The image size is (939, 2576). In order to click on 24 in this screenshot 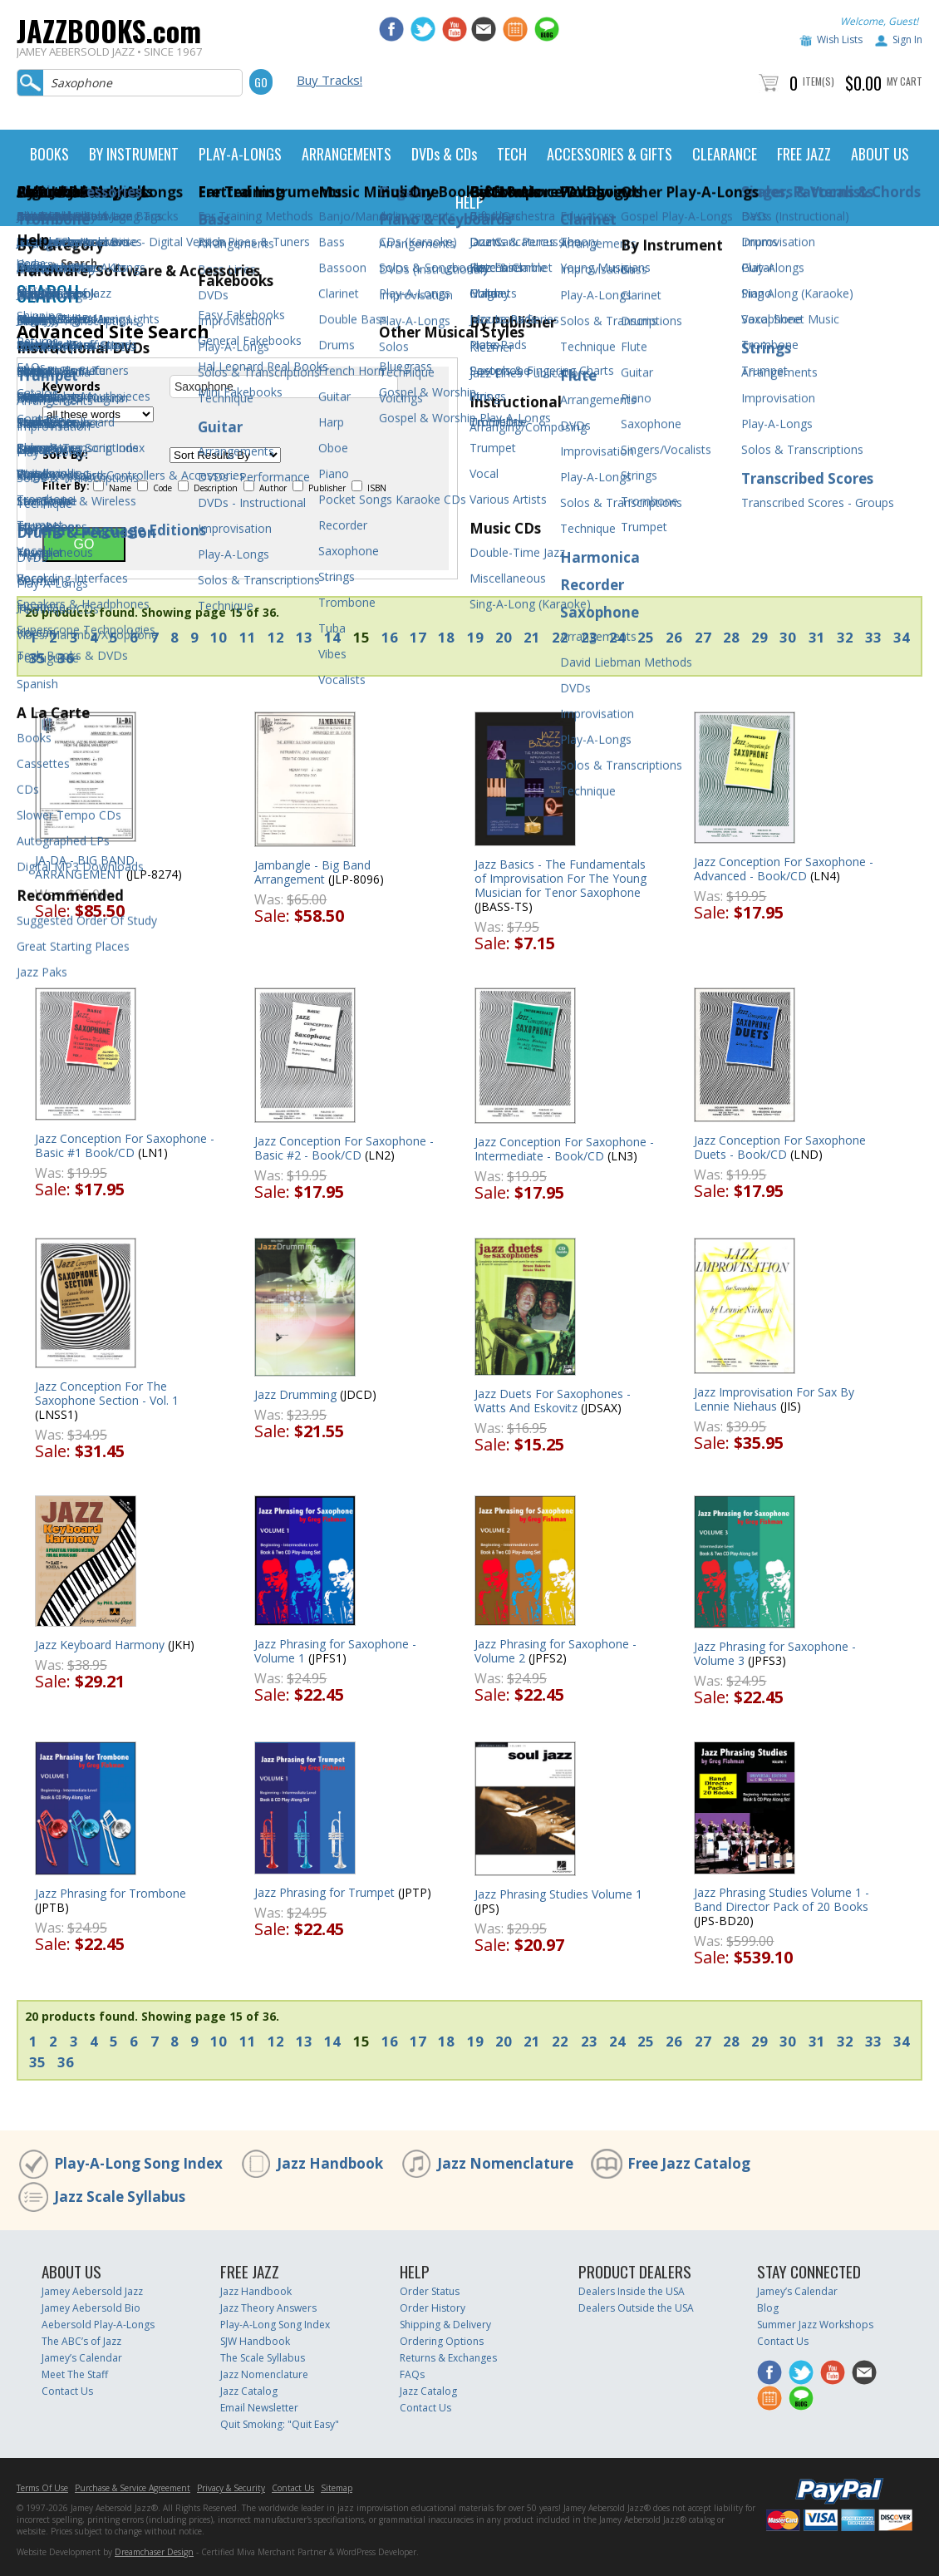, I will do `click(617, 637)`.